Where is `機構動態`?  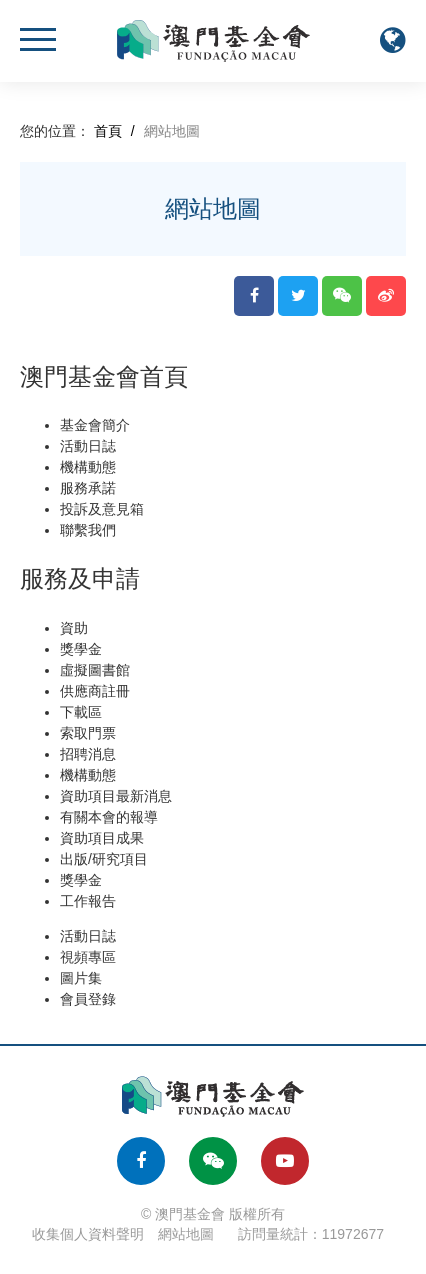 機構動態 is located at coordinates (88, 467).